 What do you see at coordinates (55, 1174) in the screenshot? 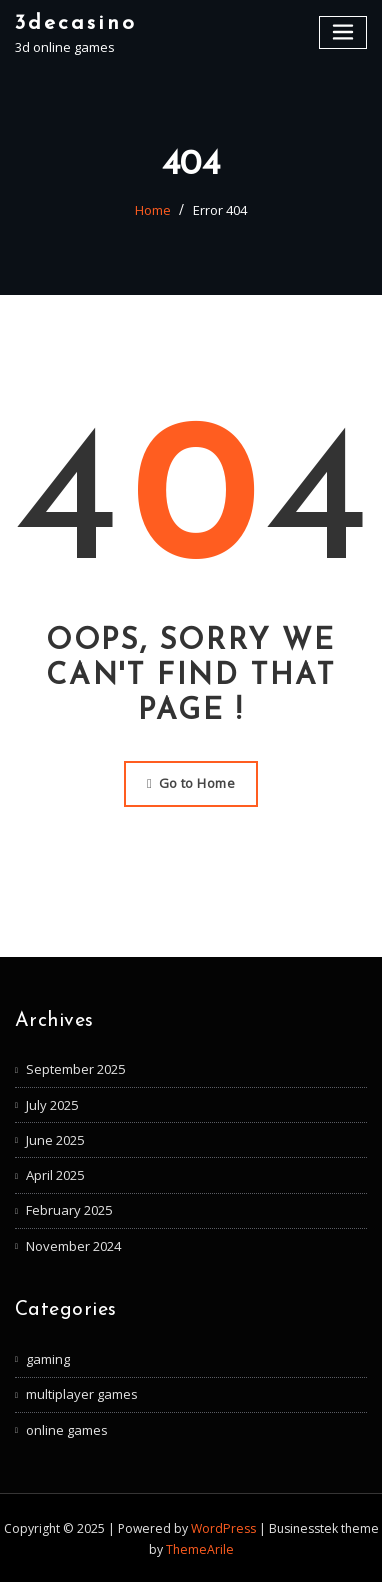
I see `April 2025` at bounding box center [55, 1174].